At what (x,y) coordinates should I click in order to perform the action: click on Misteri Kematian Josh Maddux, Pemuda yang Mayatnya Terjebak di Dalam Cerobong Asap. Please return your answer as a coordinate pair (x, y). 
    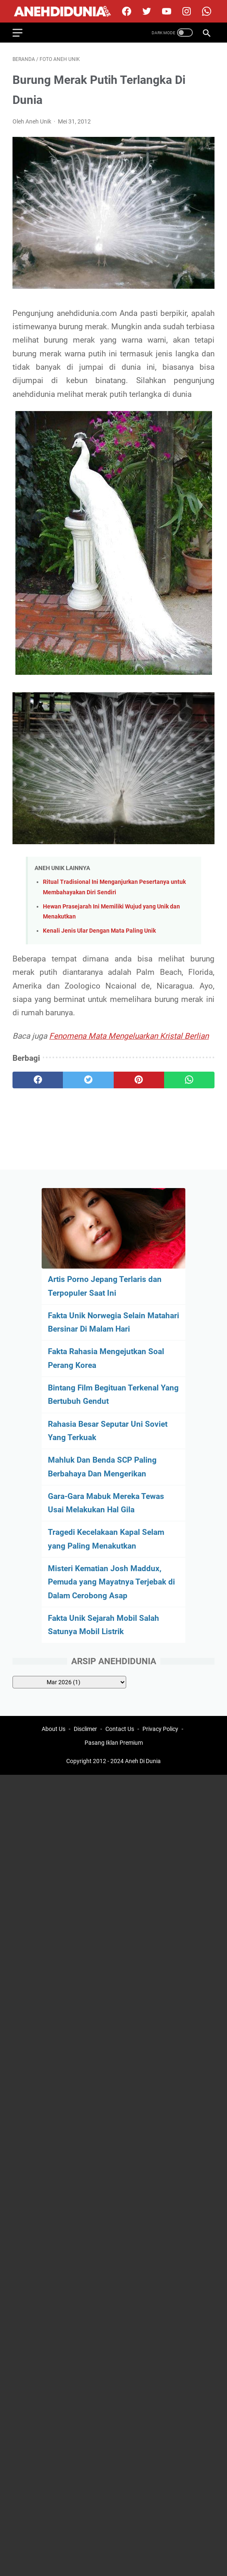
    Looking at the image, I should click on (111, 1582).